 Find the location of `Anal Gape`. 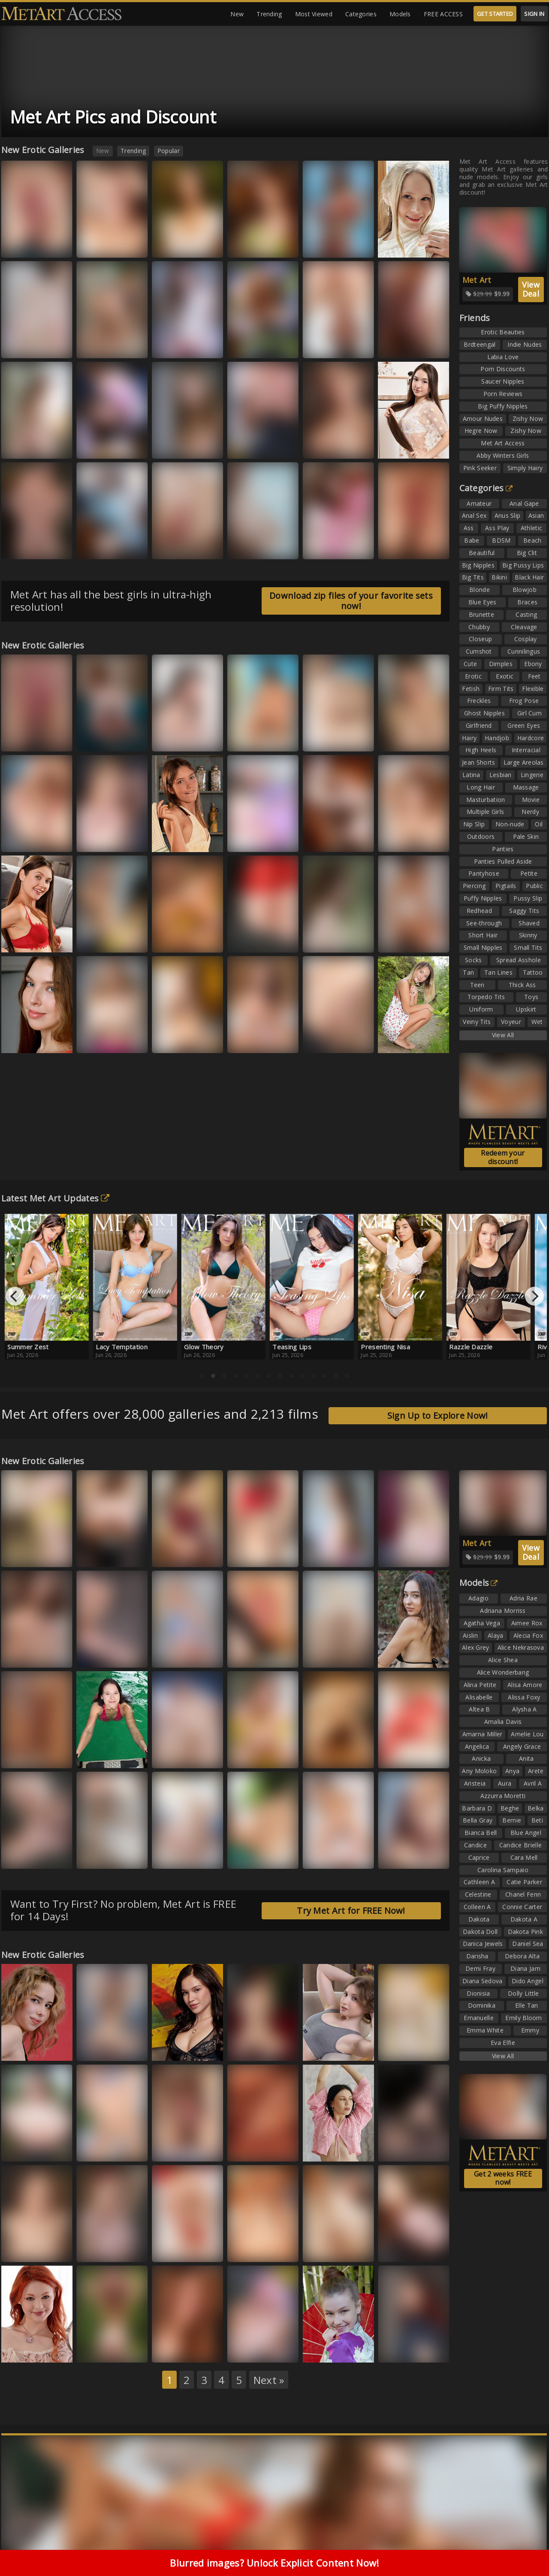

Anal Gape is located at coordinates (524, 503).